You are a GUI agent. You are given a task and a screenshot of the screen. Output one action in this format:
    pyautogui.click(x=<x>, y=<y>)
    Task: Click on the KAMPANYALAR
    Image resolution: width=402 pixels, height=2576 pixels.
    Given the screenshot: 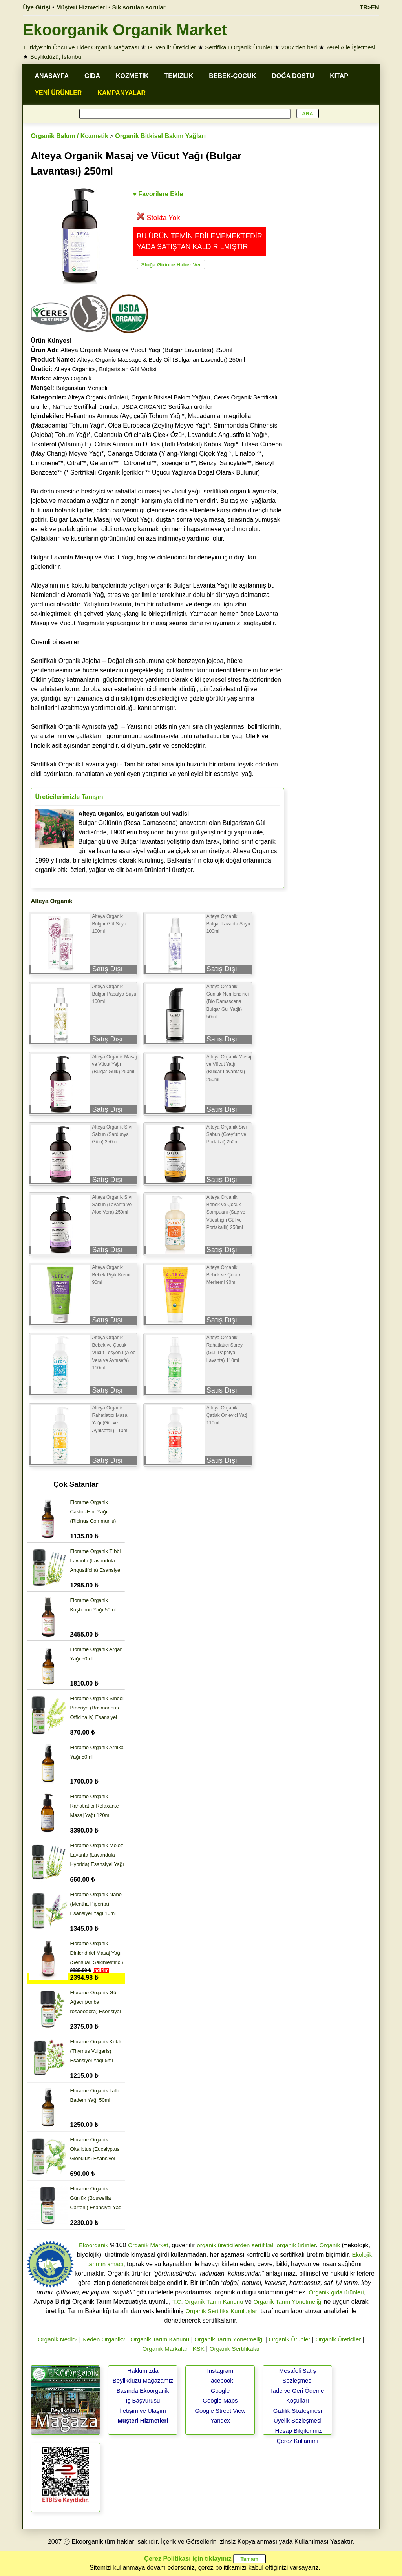 What is the action you would take?
    pyautogui.click(x=121, y=92)
    